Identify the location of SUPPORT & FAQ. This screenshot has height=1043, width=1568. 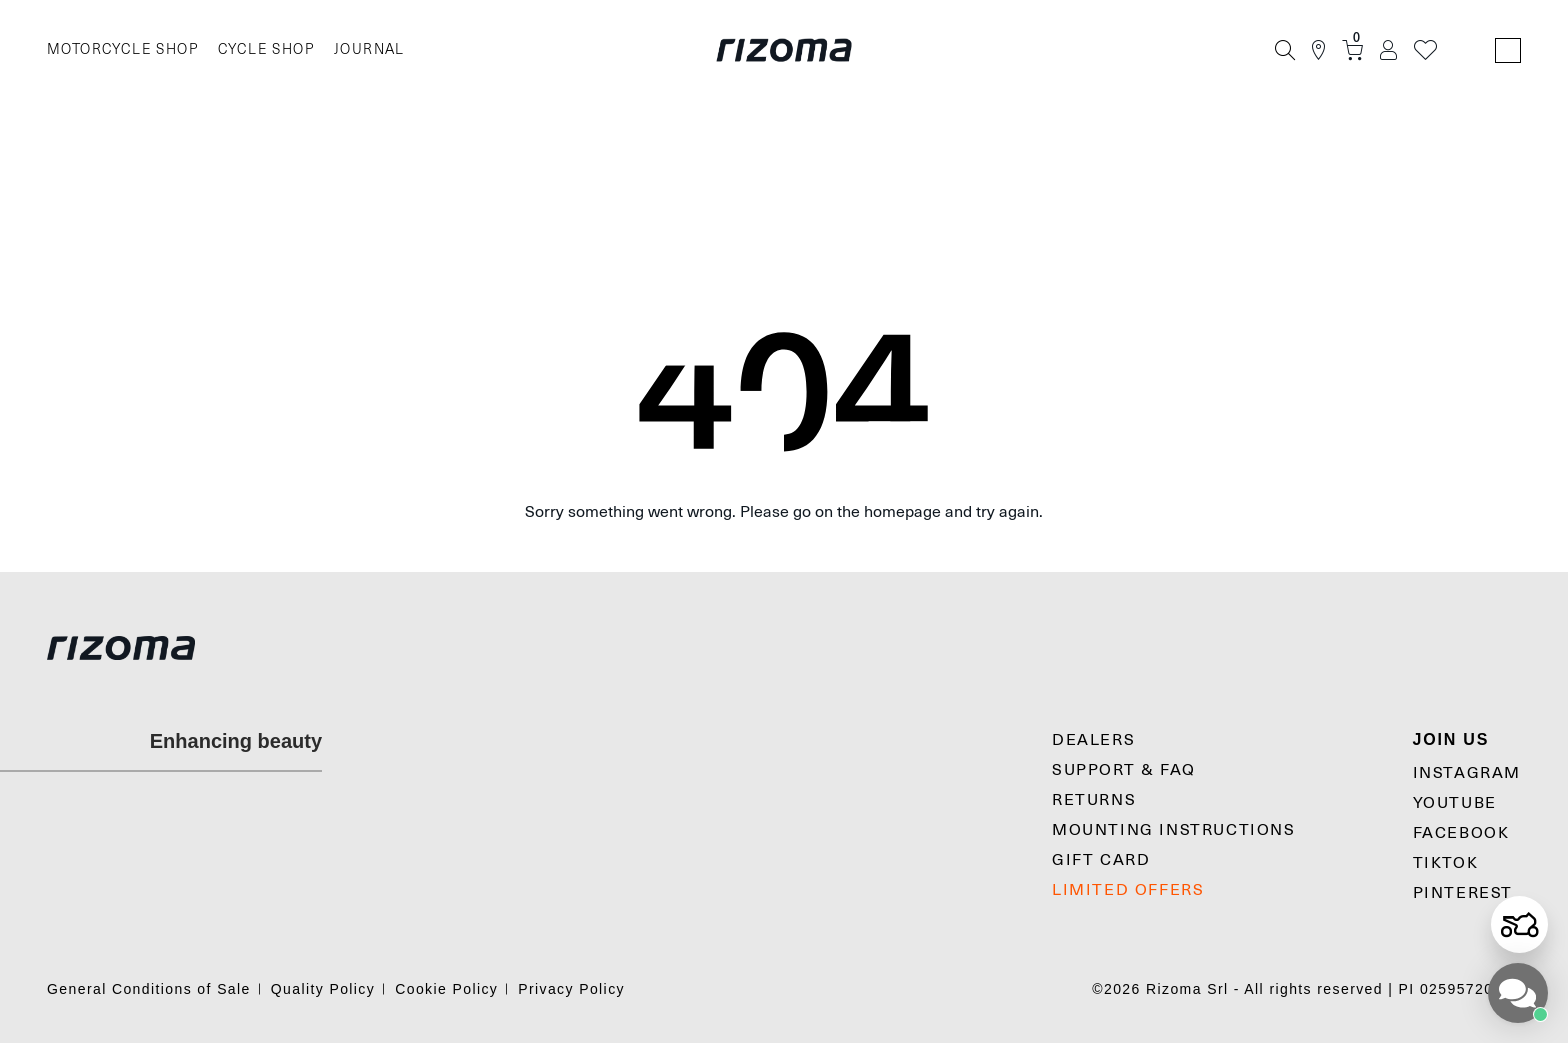
(1124, 770).